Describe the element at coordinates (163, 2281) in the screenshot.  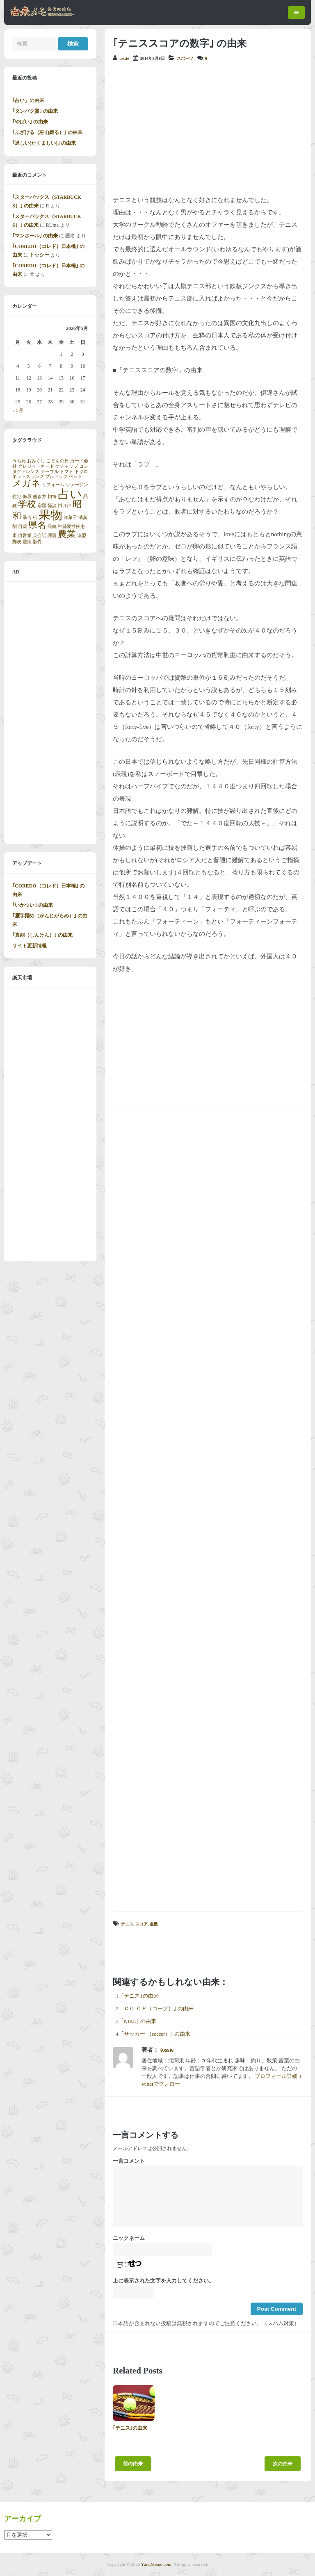
I see `上に表示された文字を入力してください。` at that location.